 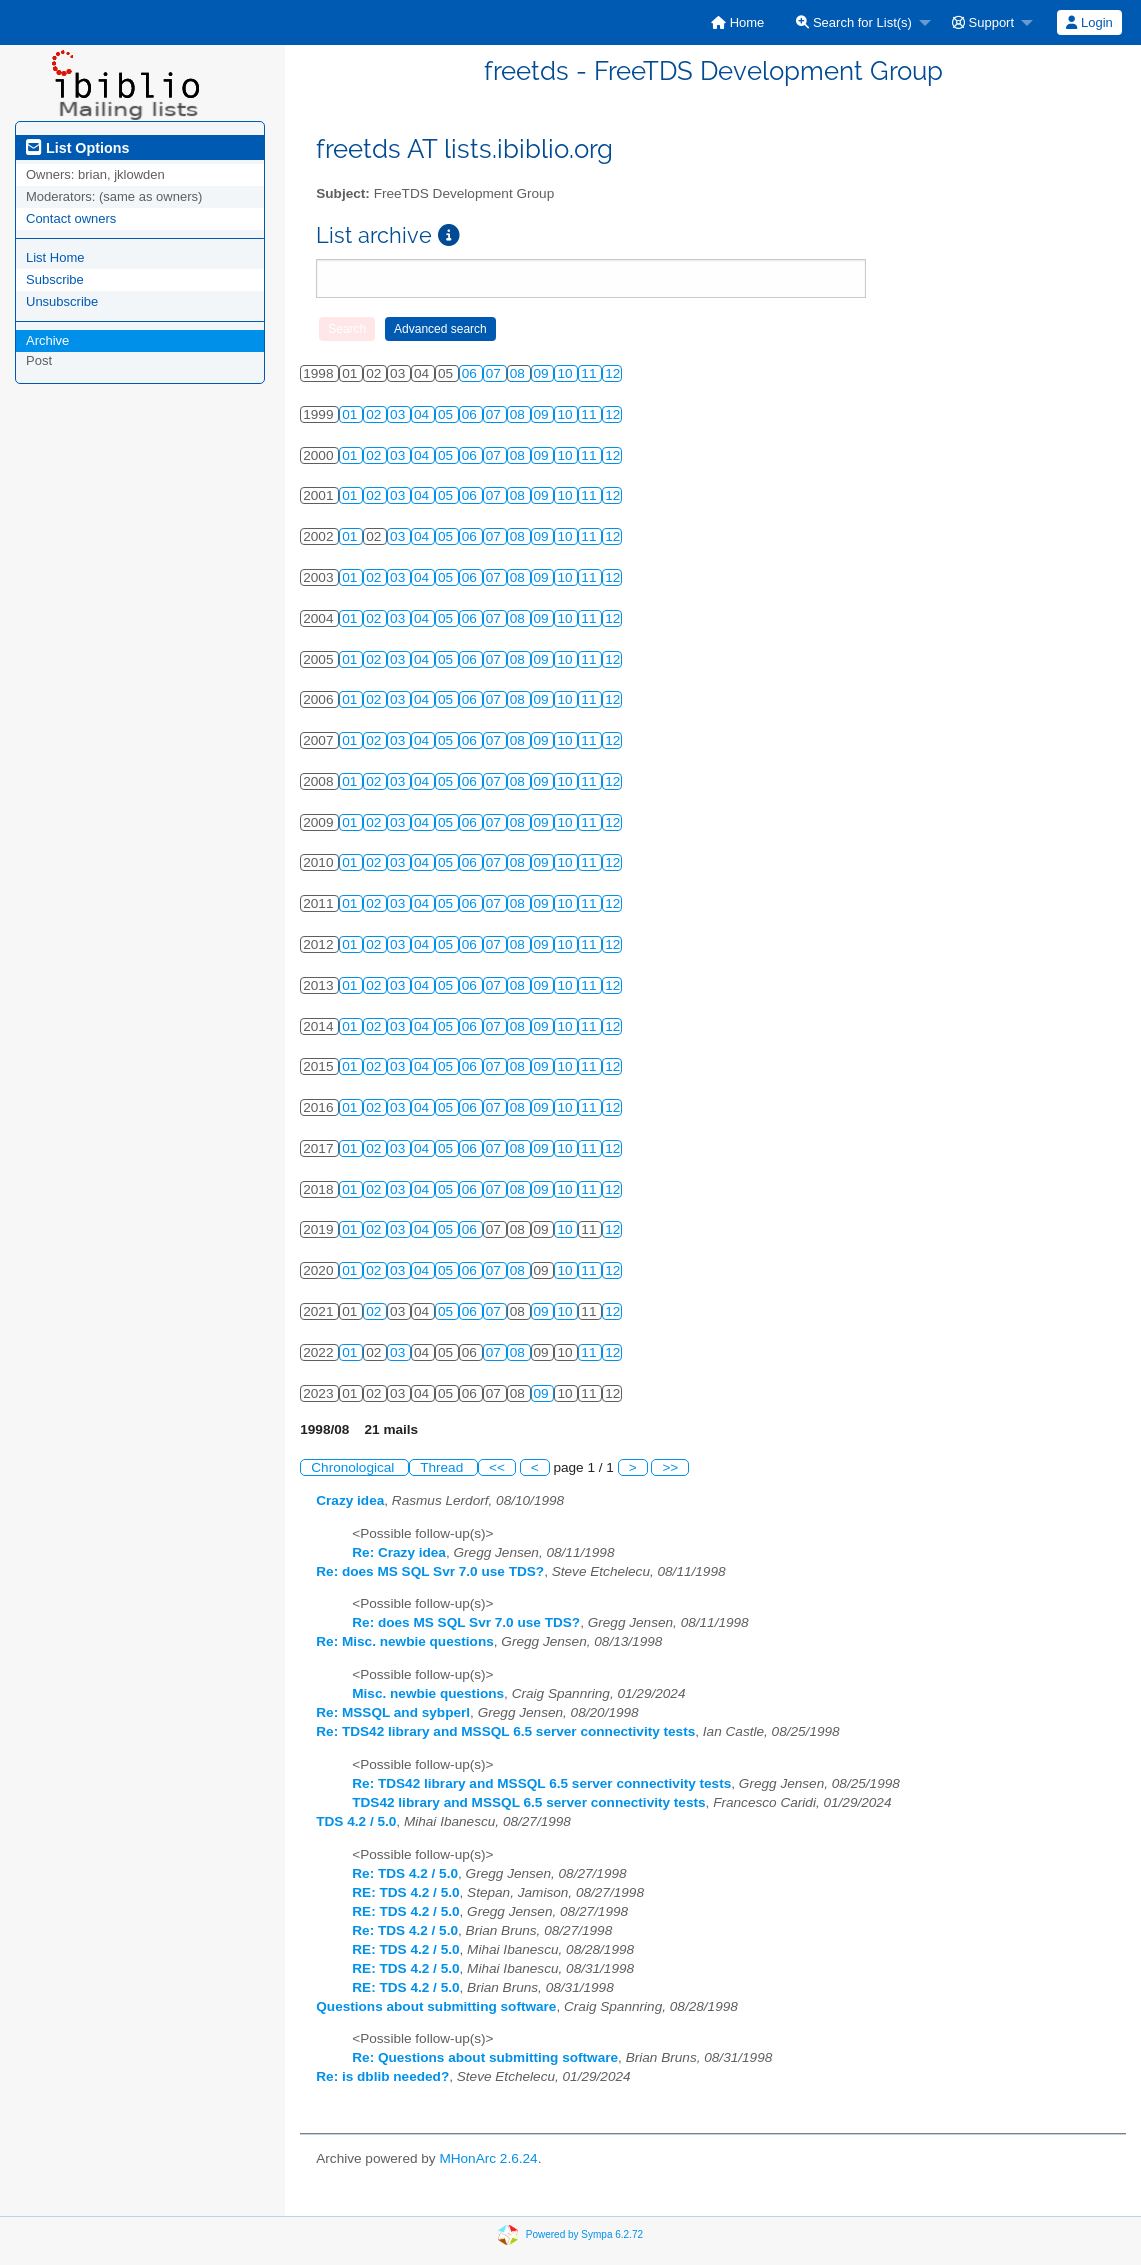 I want to click on [menuitem], so click(x=737, y=22).